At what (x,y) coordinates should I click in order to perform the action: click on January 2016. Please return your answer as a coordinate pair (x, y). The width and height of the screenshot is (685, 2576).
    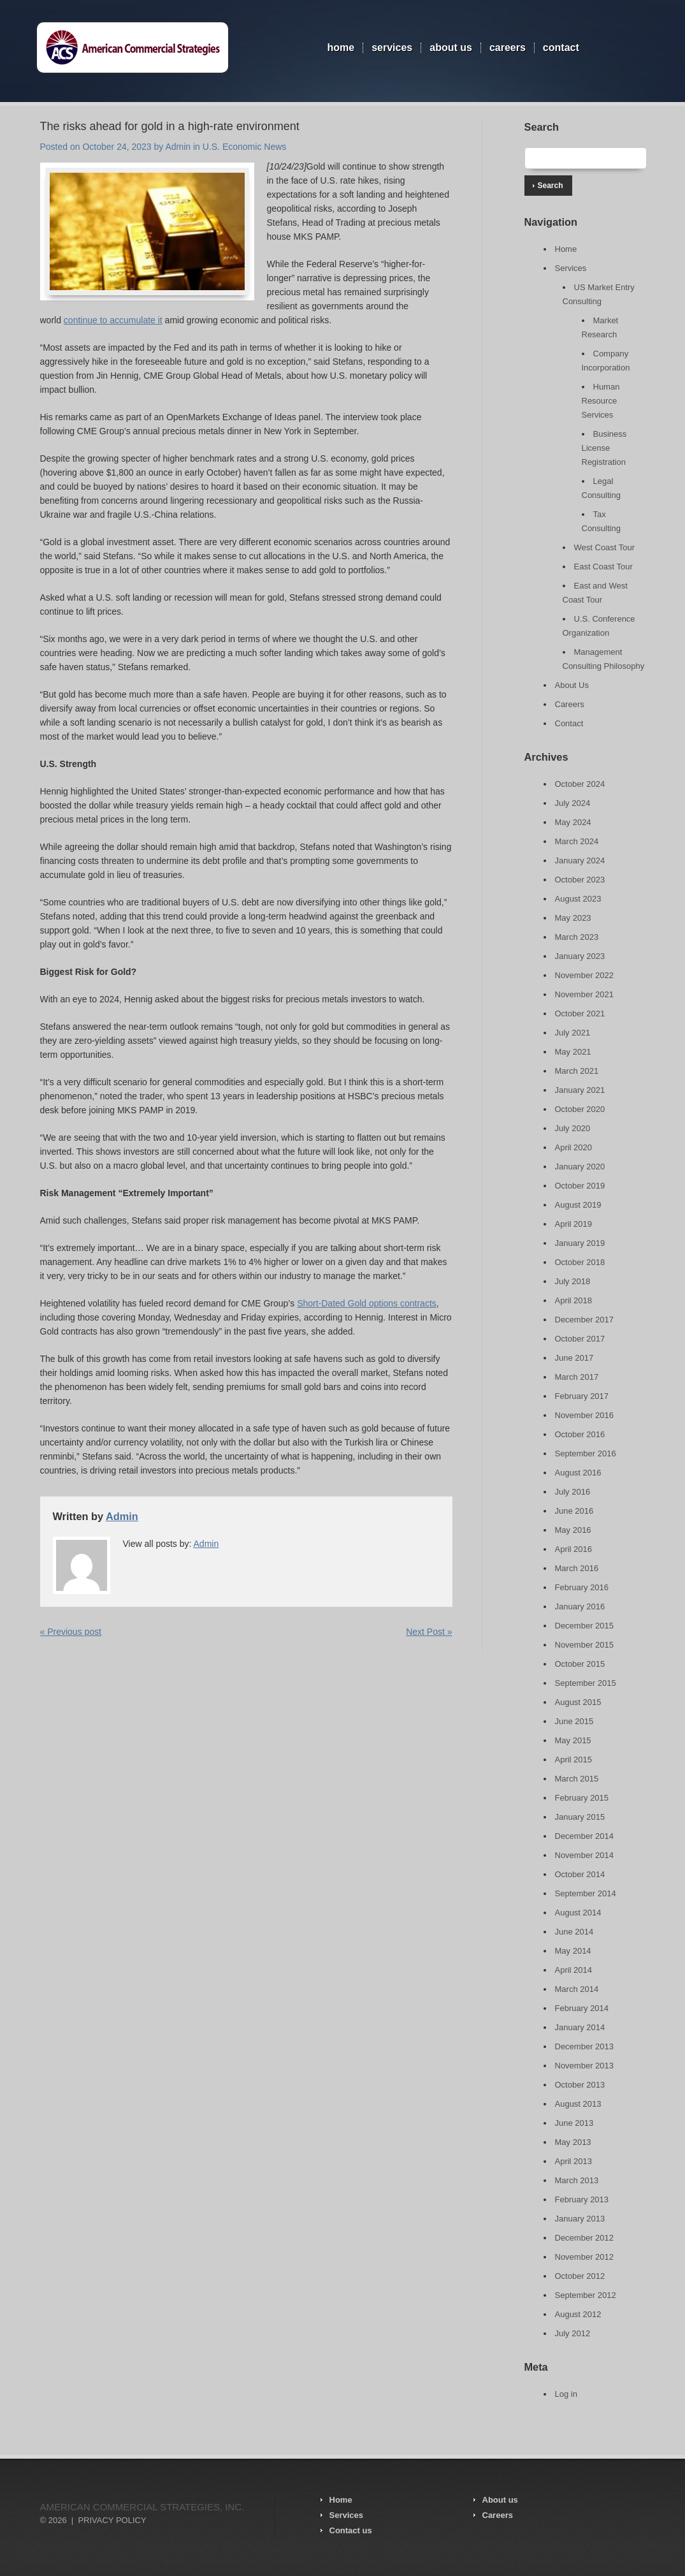
    Looking at the image, I should click on (580, 1606).